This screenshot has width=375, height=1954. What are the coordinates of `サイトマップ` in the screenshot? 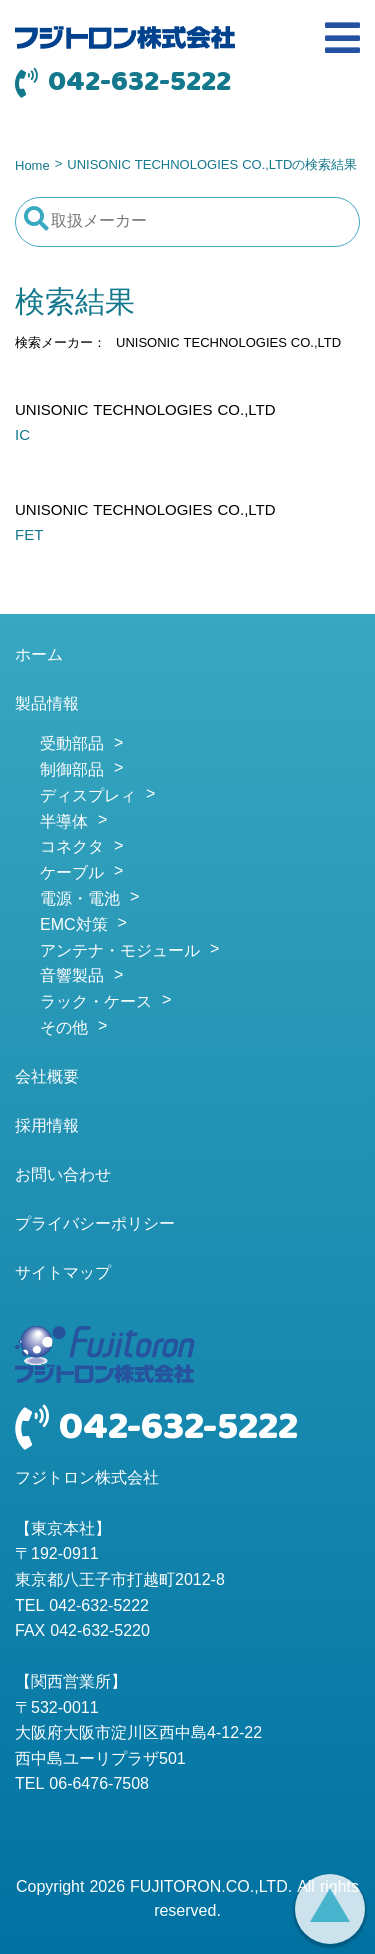 It's located at (63, 1274).